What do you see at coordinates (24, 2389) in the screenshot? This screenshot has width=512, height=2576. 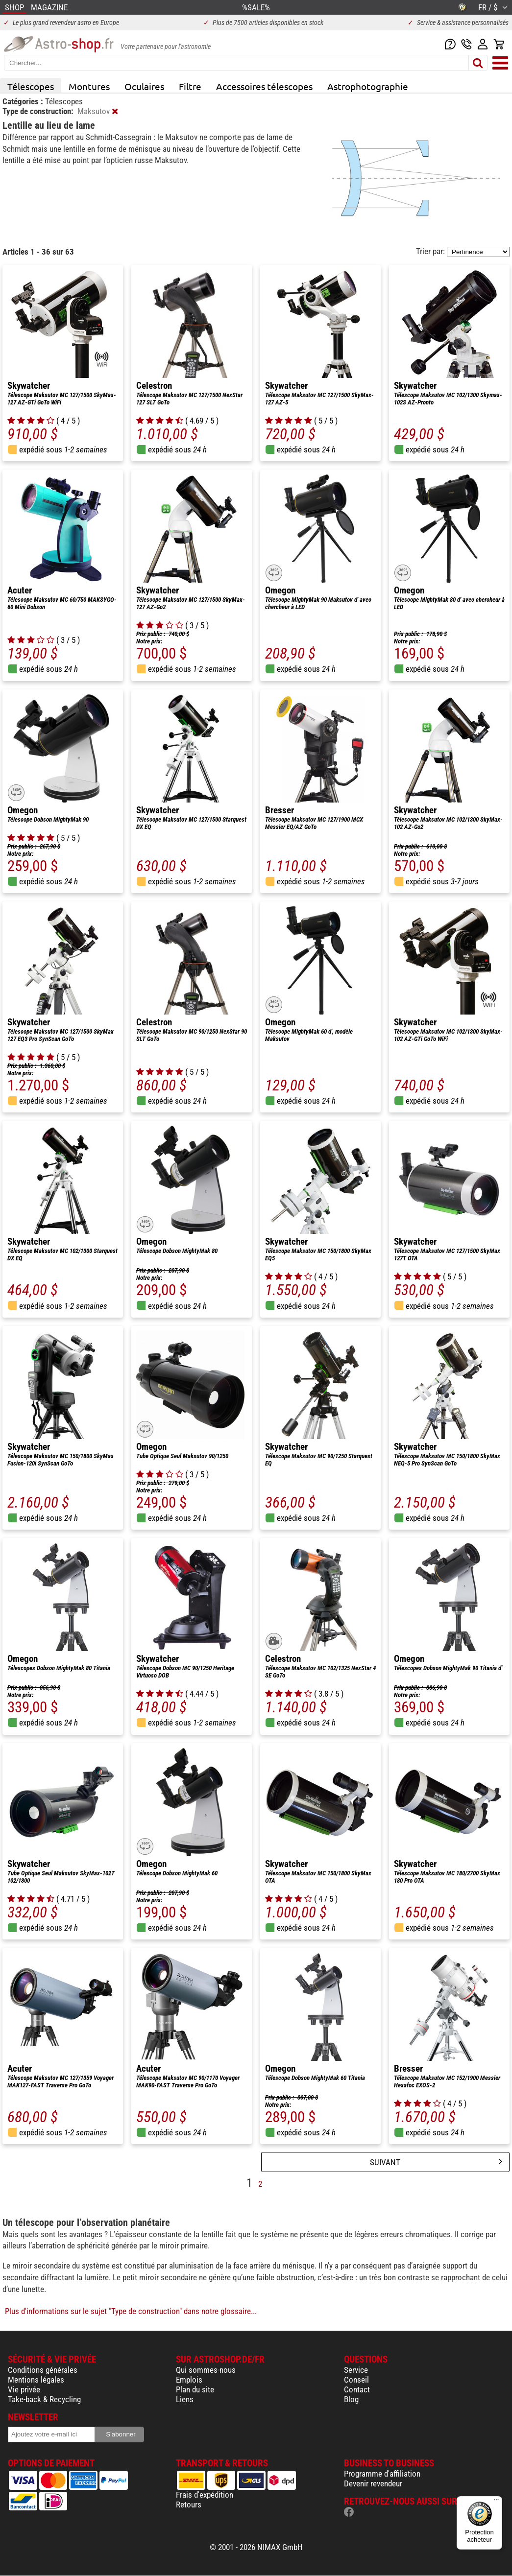 I see `Vie privée` at bounding box center [24, 2389].